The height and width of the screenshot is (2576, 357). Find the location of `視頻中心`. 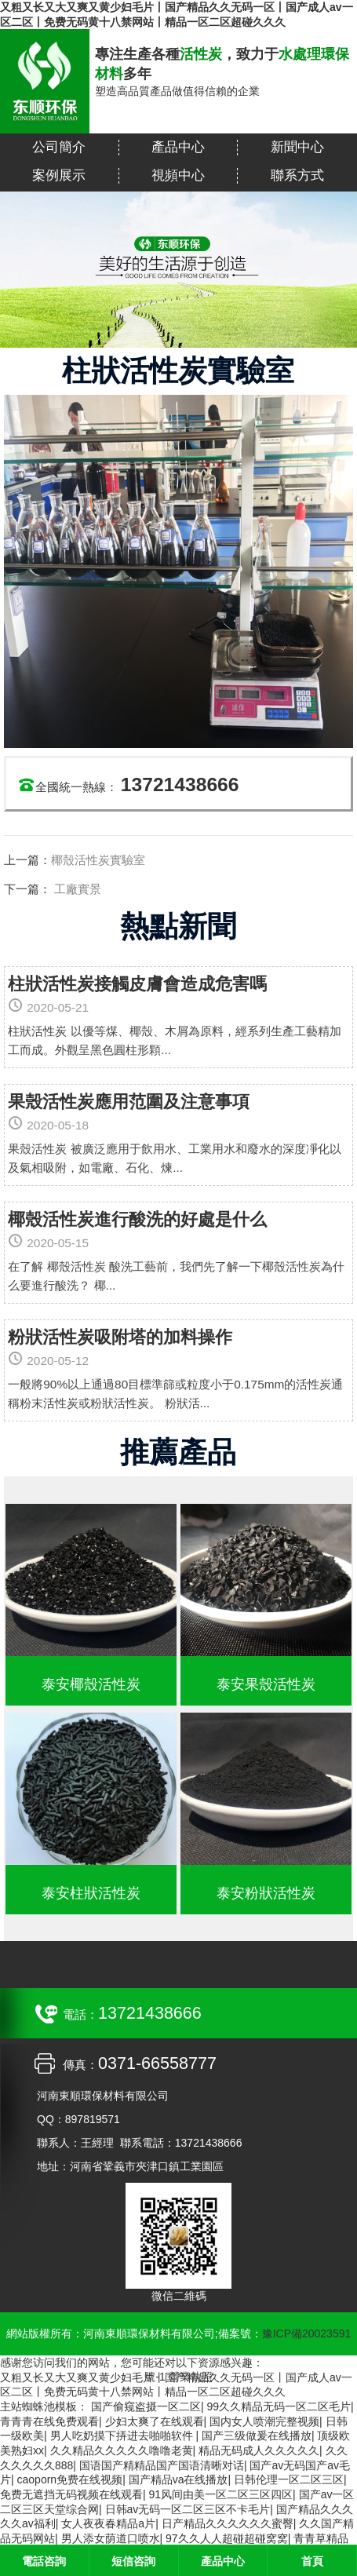

視頻中心 is located at coordinates (178, 175).